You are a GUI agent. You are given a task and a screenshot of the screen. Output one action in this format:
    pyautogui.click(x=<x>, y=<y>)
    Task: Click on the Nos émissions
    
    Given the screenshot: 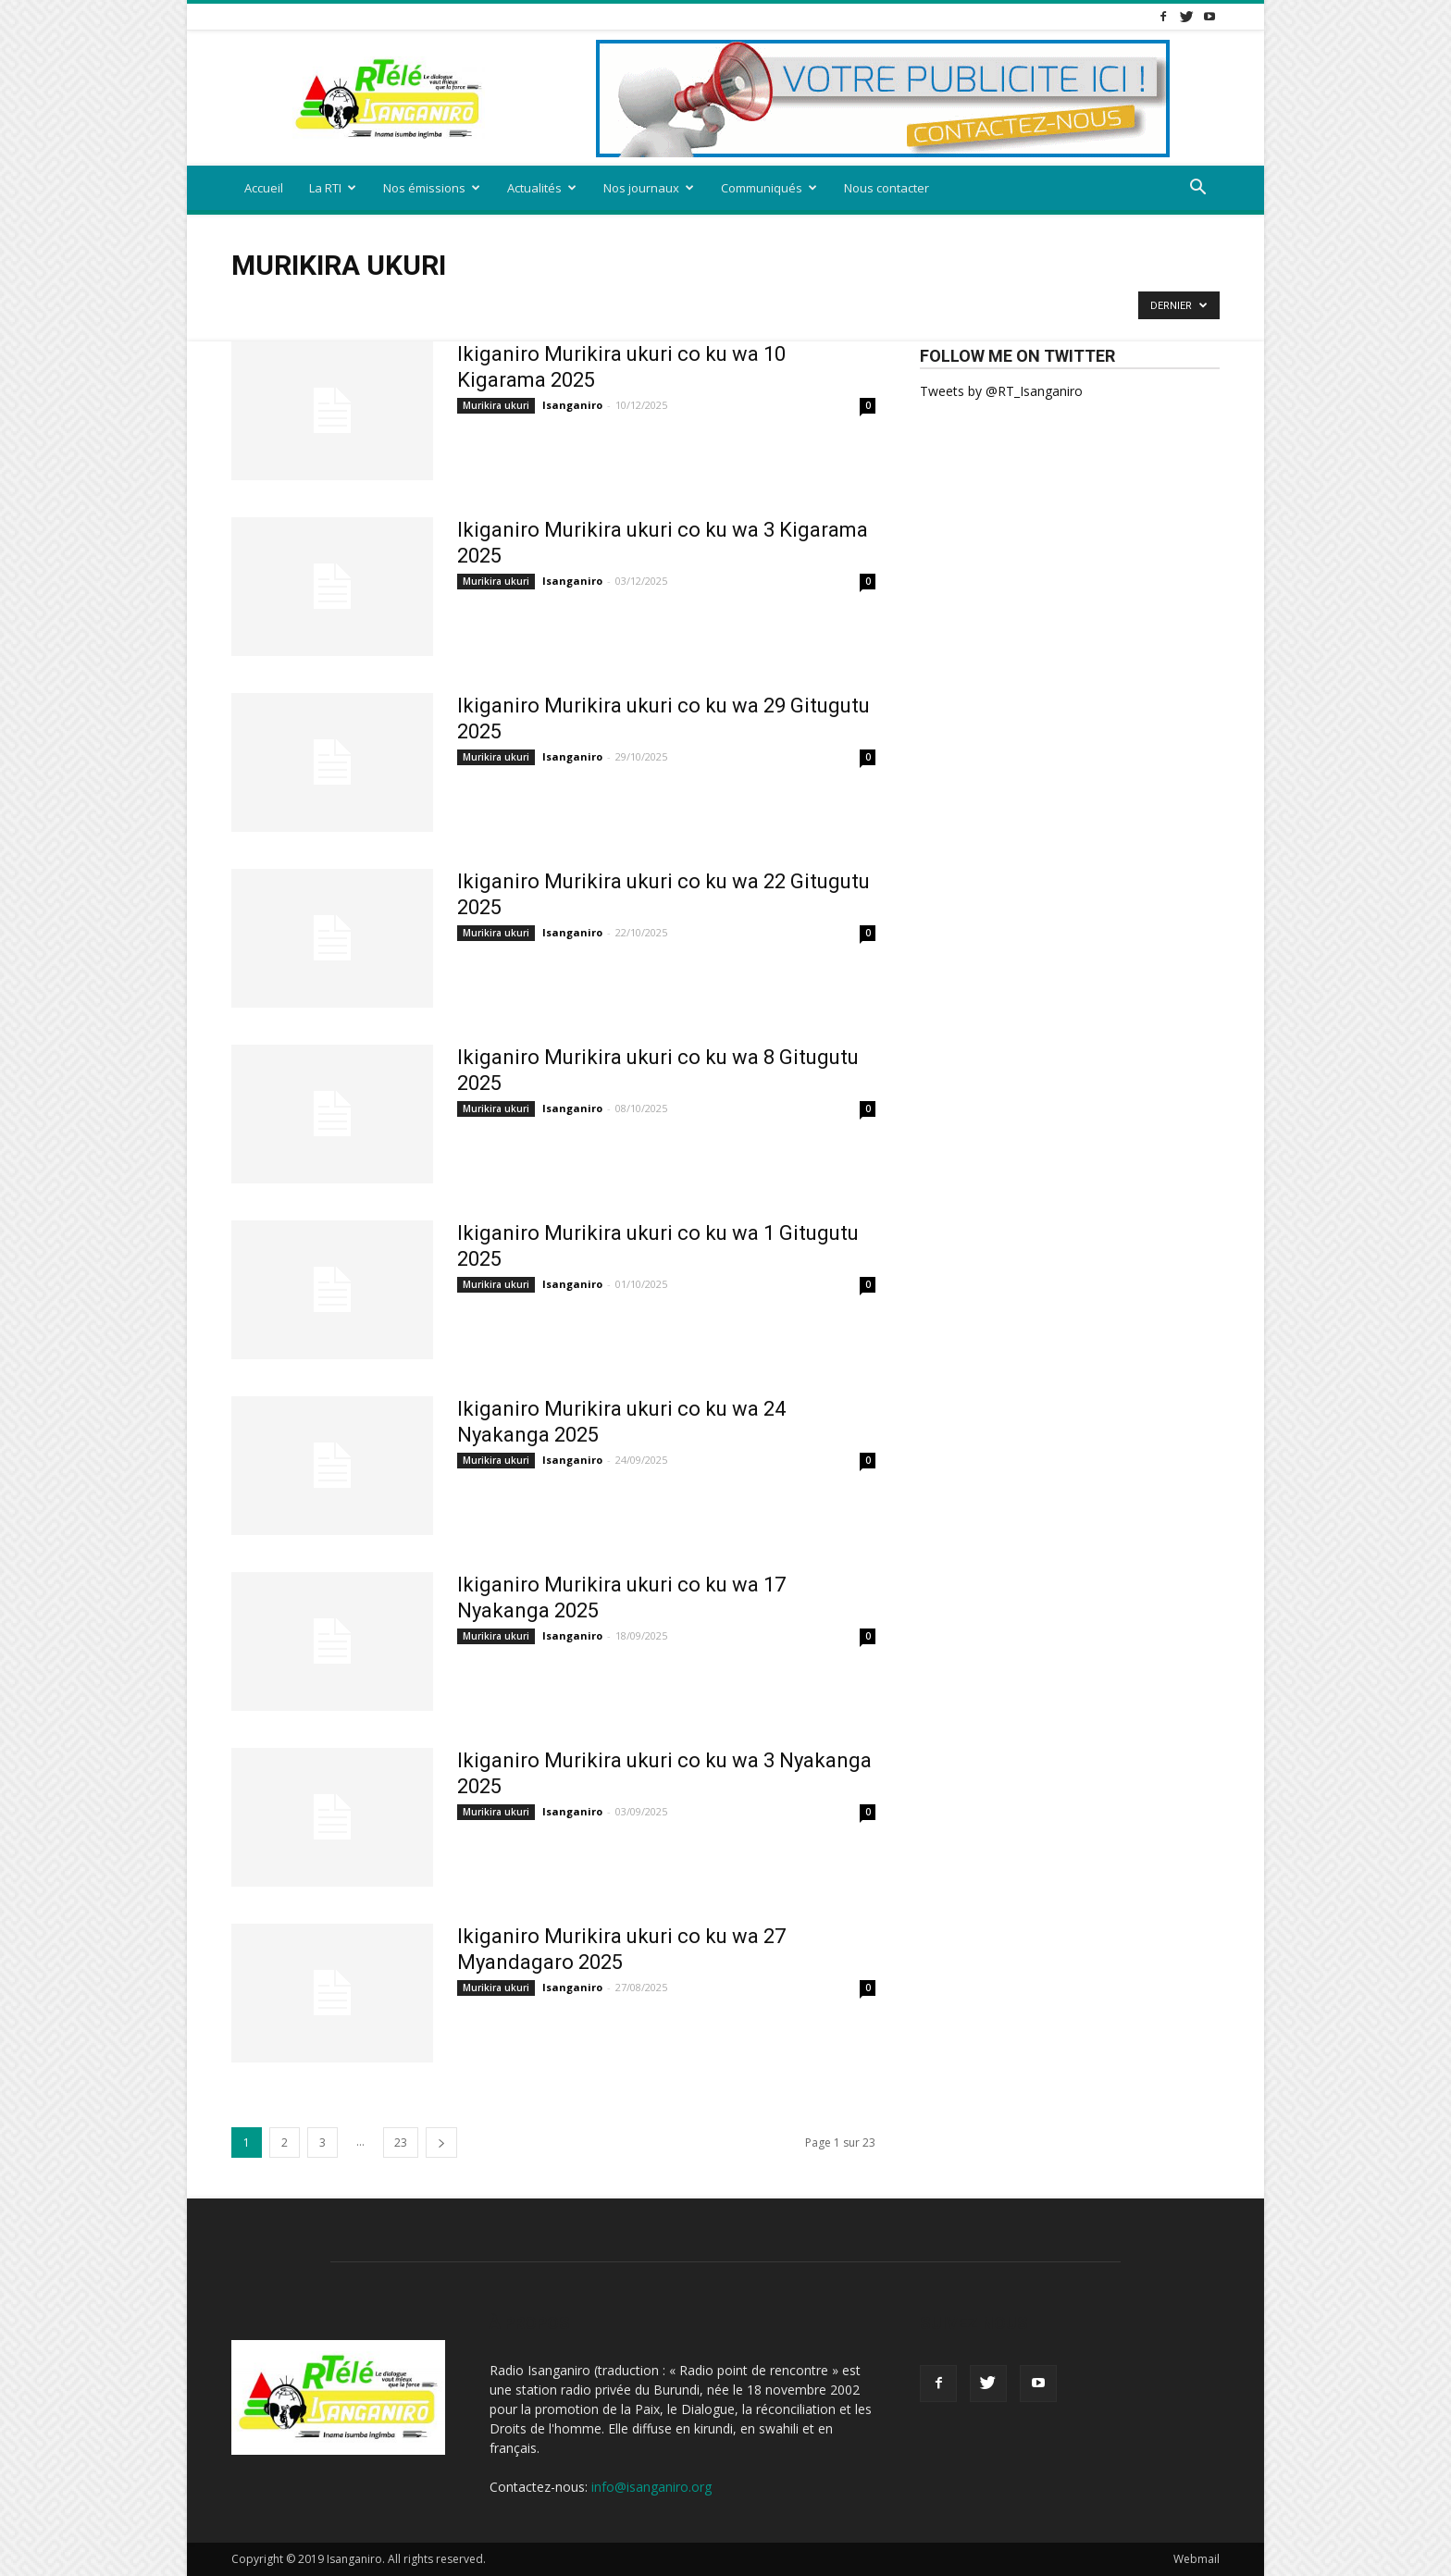 What is the action you would take?
    pyautogui.click(x=431, y=188)
    